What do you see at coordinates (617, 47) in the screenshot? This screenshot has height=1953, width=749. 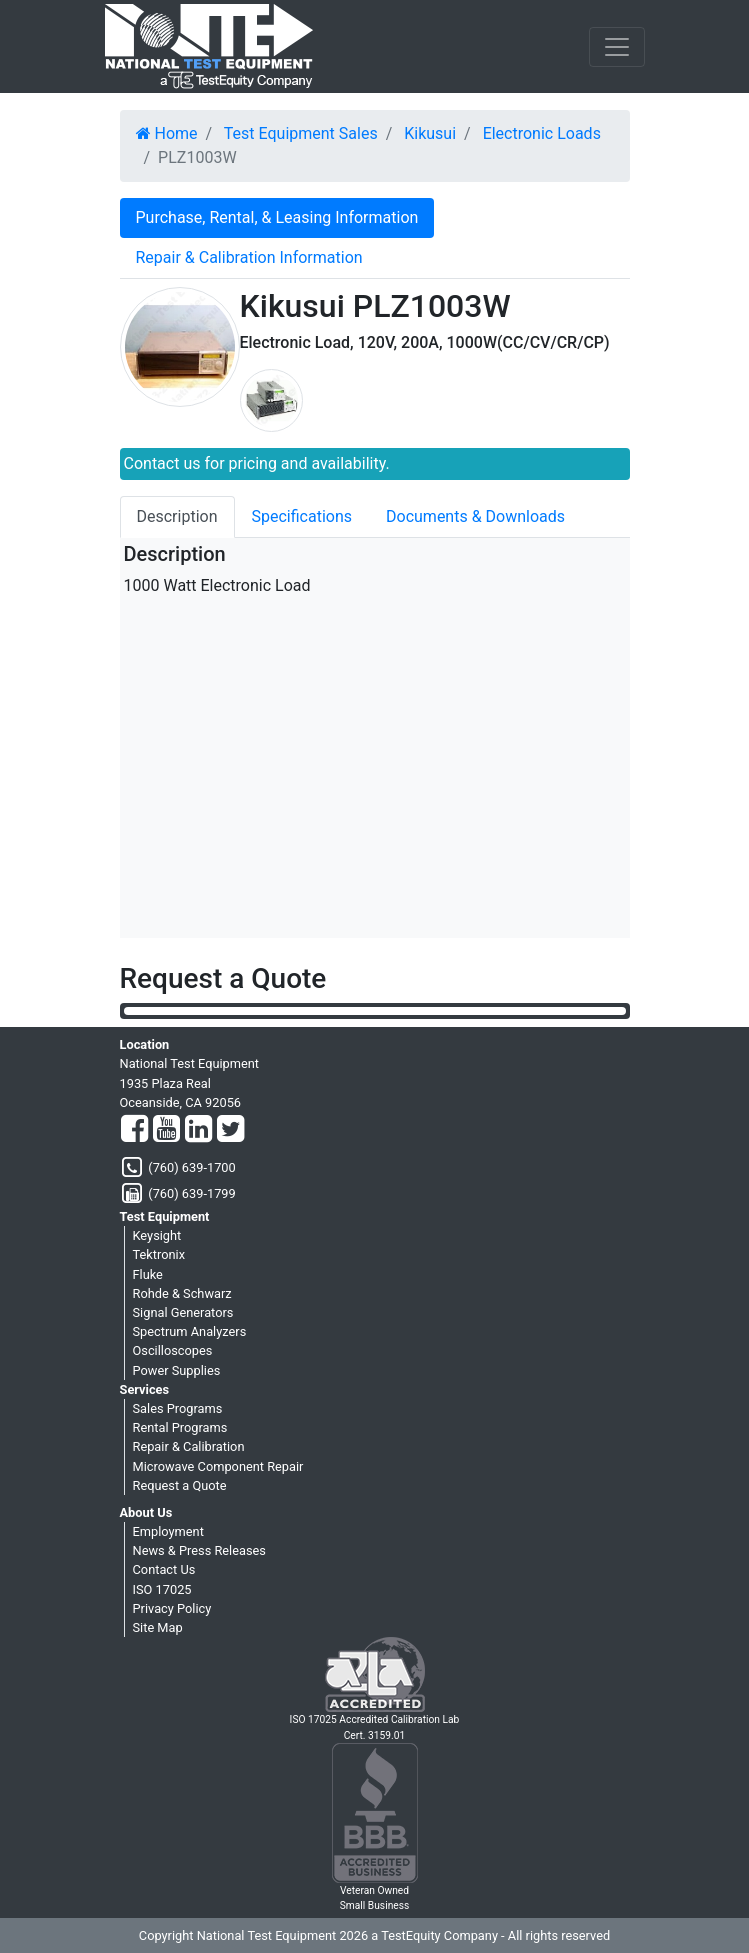 I see `[NavButton]` at bounding box center [617, 47].